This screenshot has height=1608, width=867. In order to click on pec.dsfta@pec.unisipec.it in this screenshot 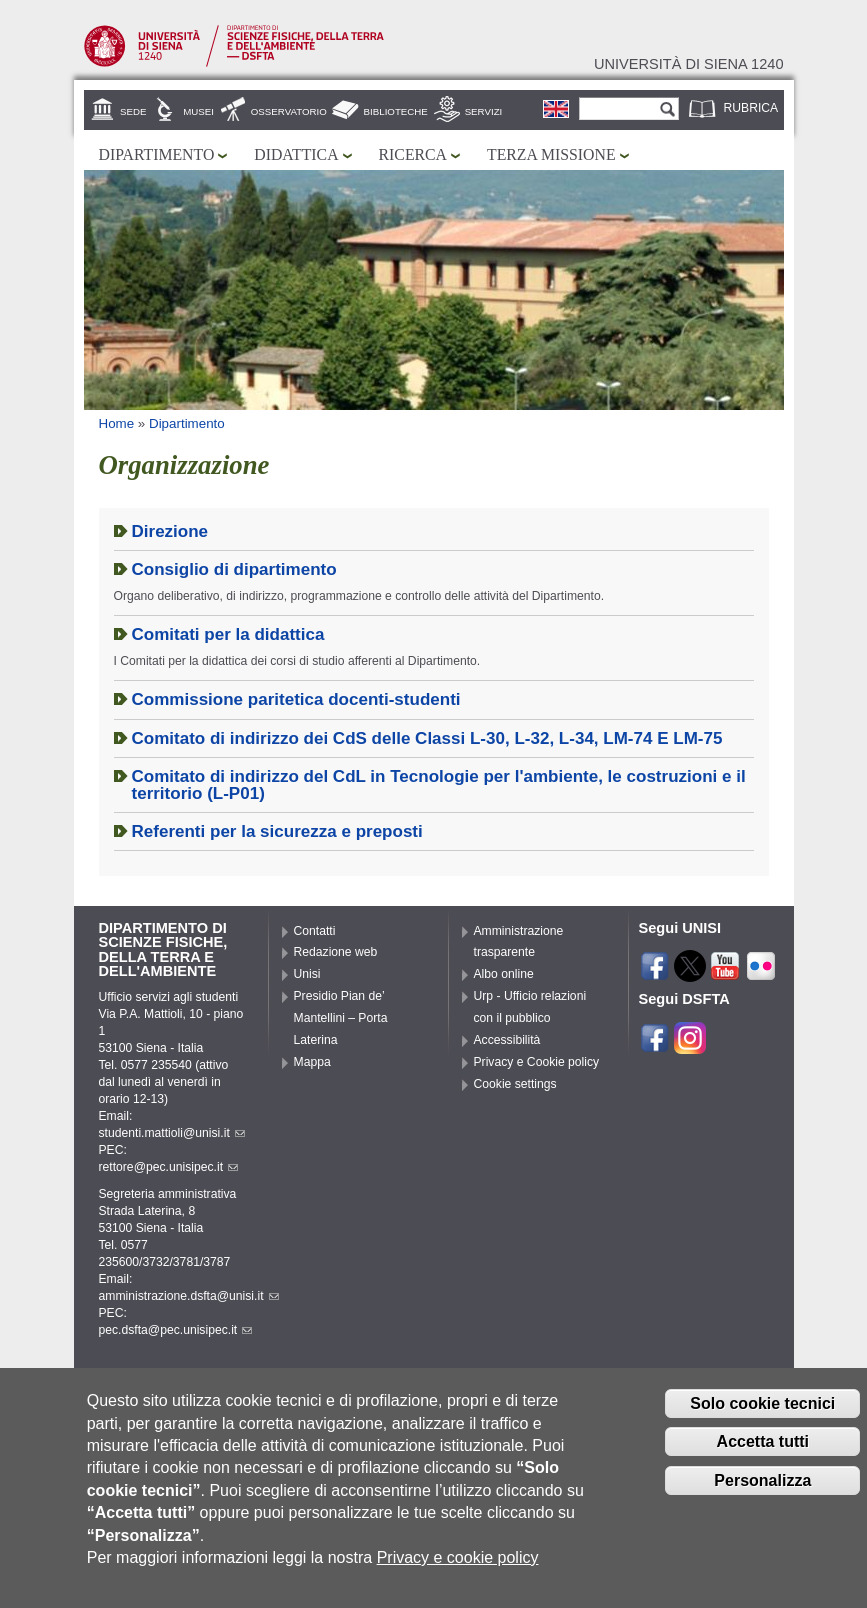, I will do `click(176, 1330)`.